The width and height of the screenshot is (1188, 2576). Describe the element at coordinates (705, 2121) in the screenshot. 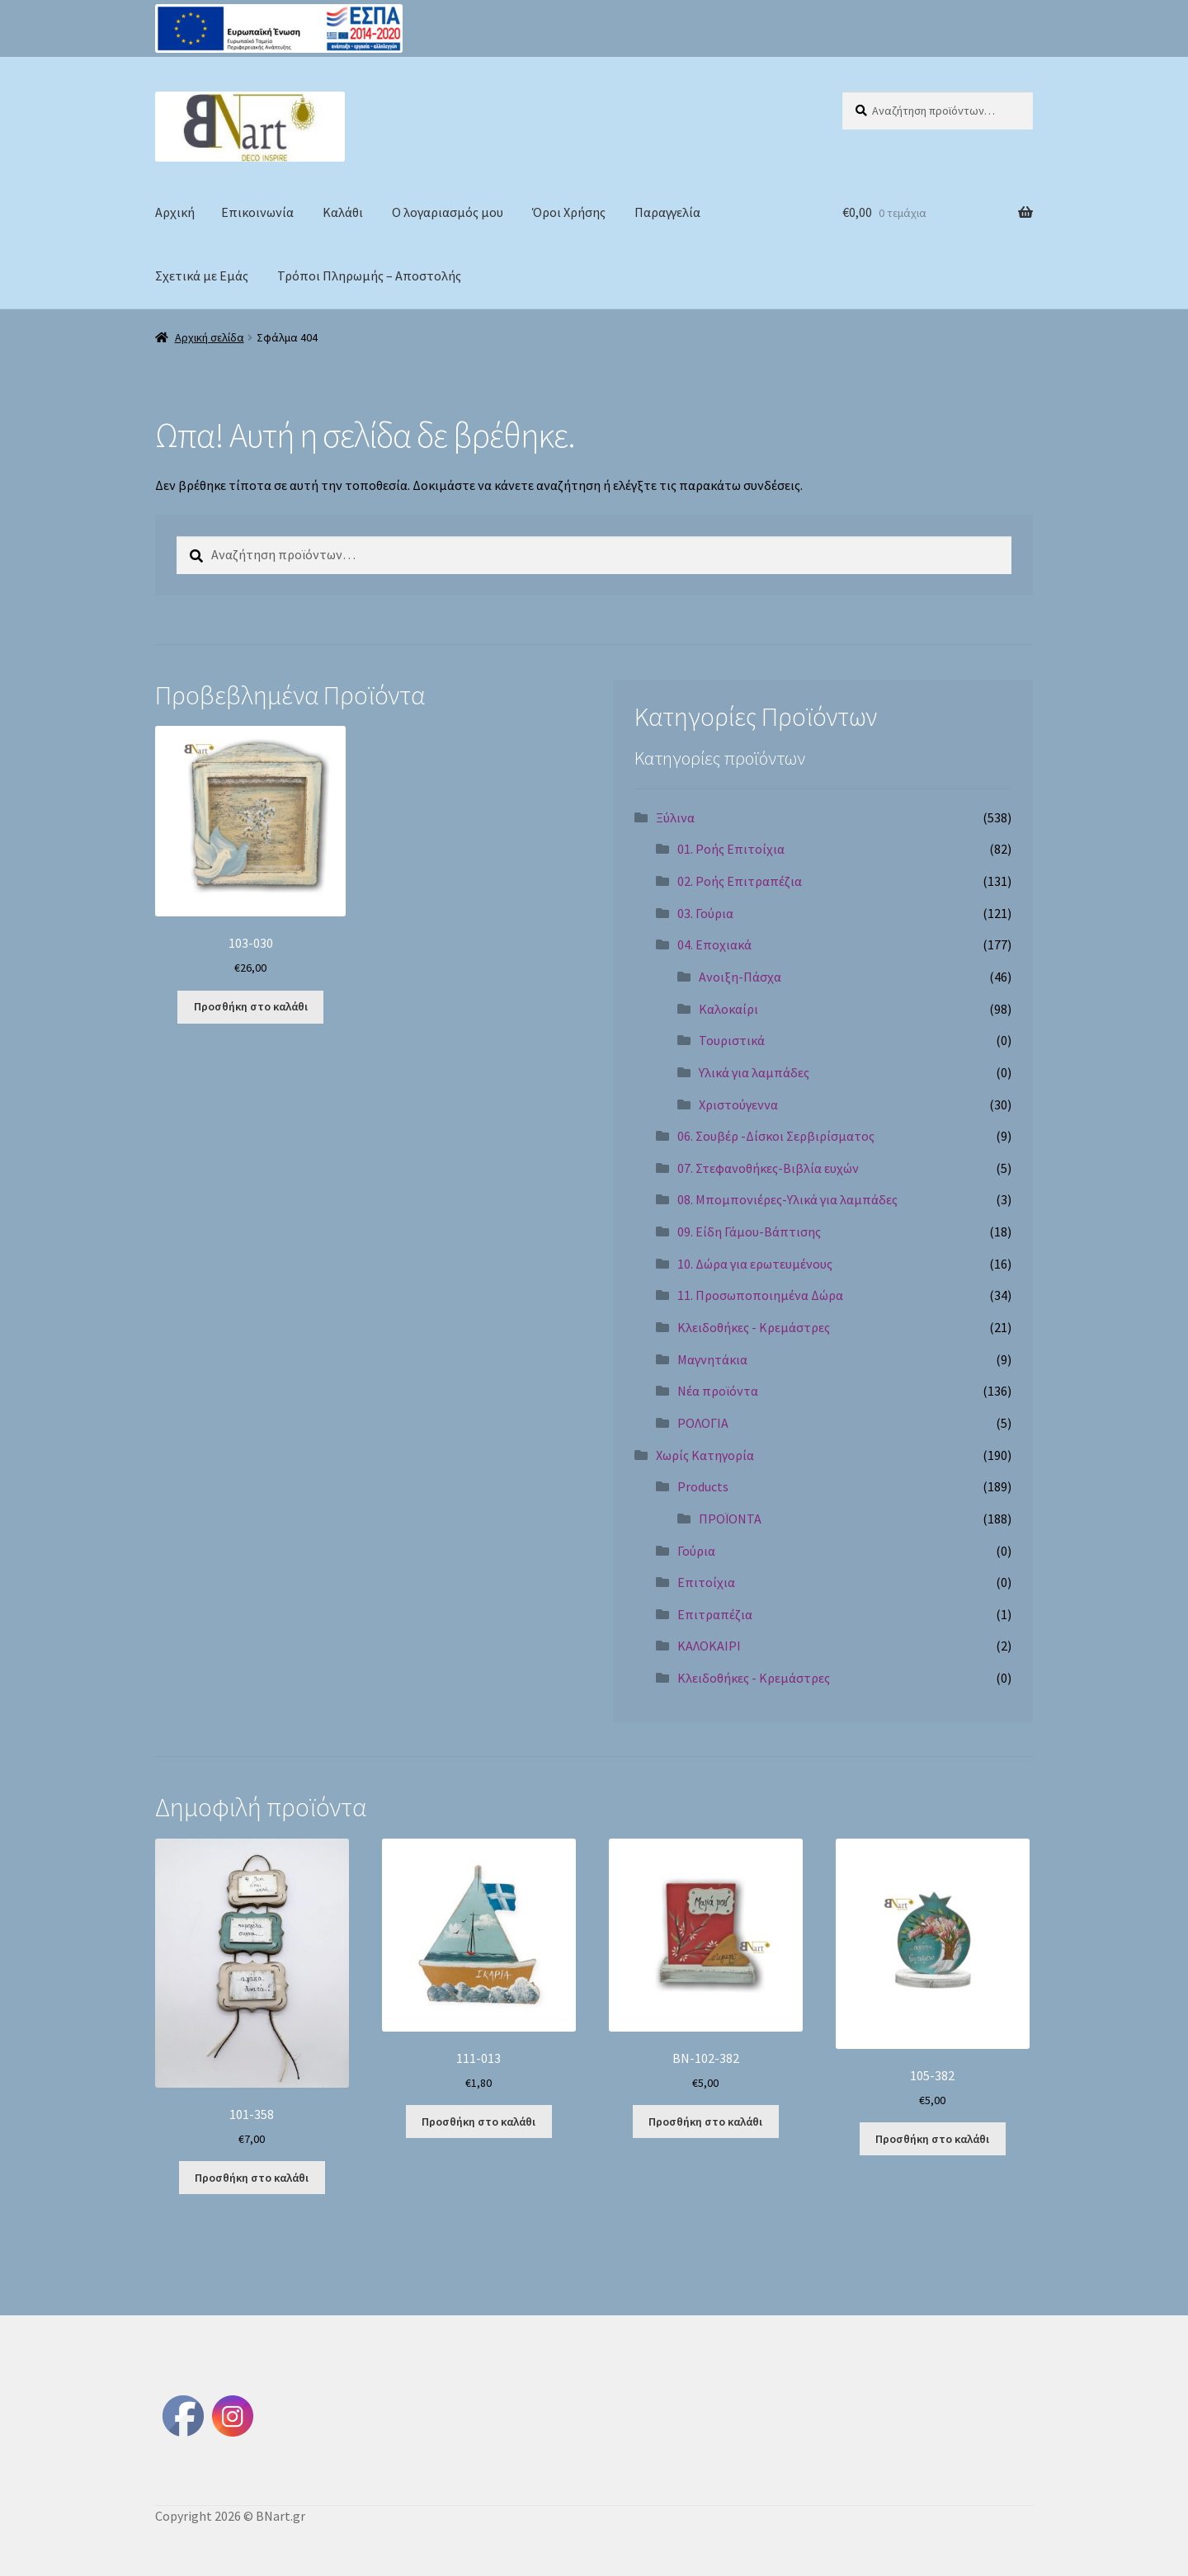

I see `Προσθήκη στο καλάθι [Προσθήκη στο καλάθι: “BN-102-382”]` at that location.